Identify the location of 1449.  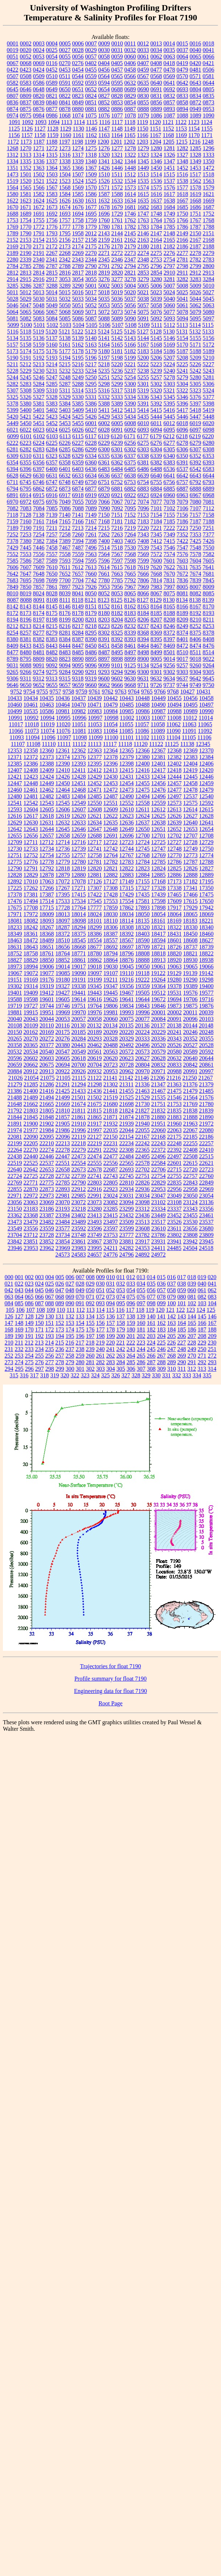
(143, 168).